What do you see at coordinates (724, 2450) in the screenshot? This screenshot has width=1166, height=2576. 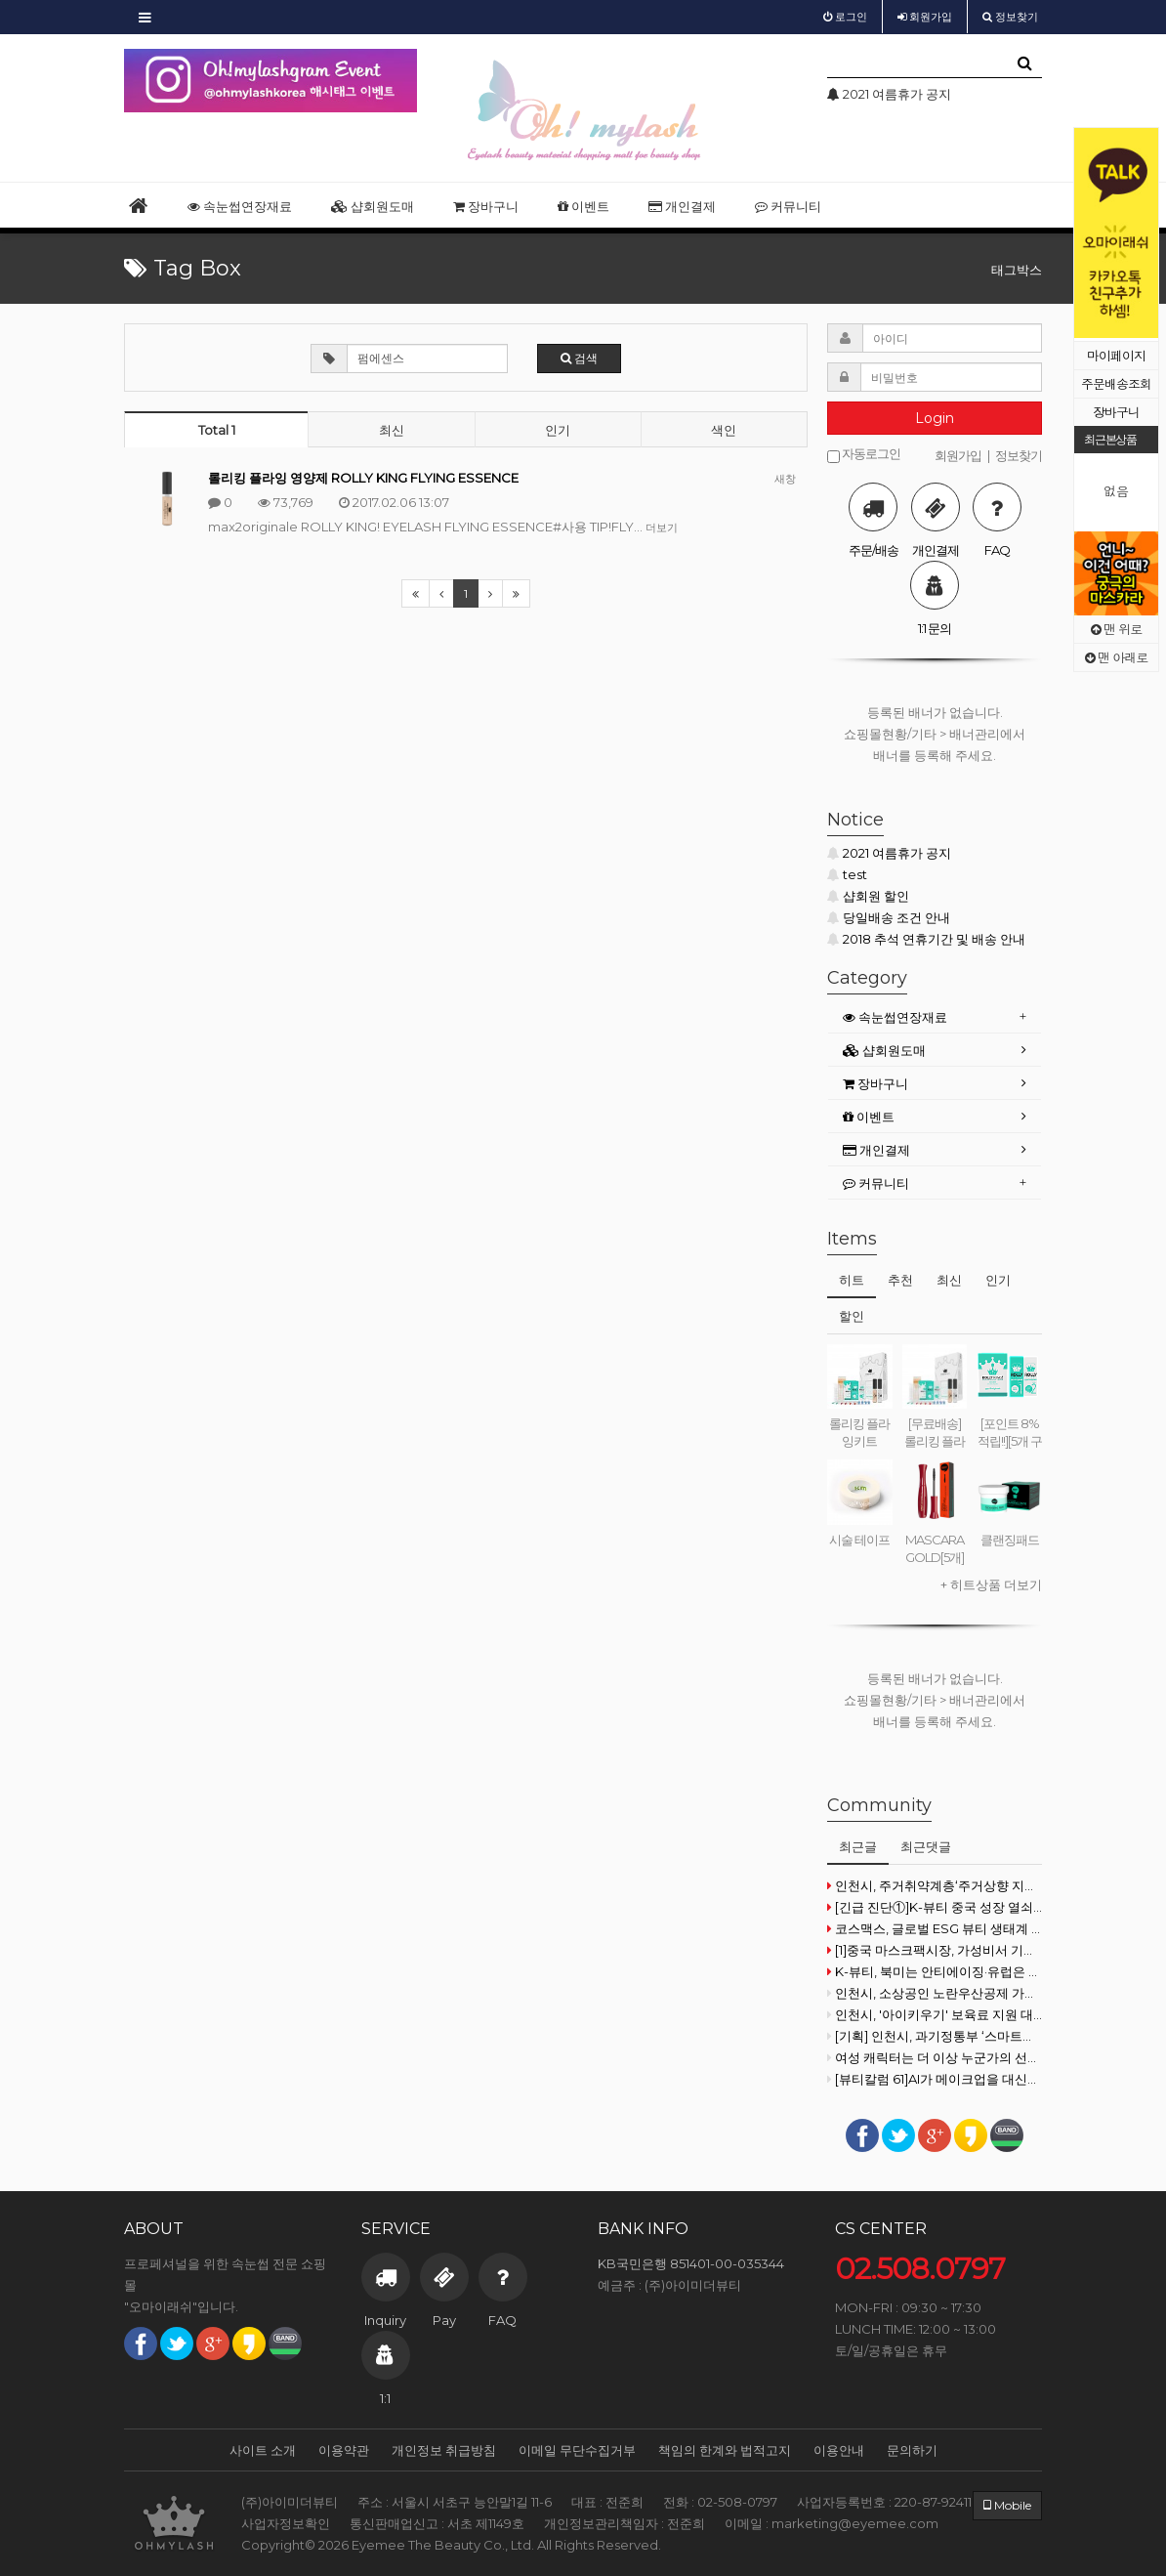 I see `책임의 한계와 법적고지` at bounding box center [724, 2450].